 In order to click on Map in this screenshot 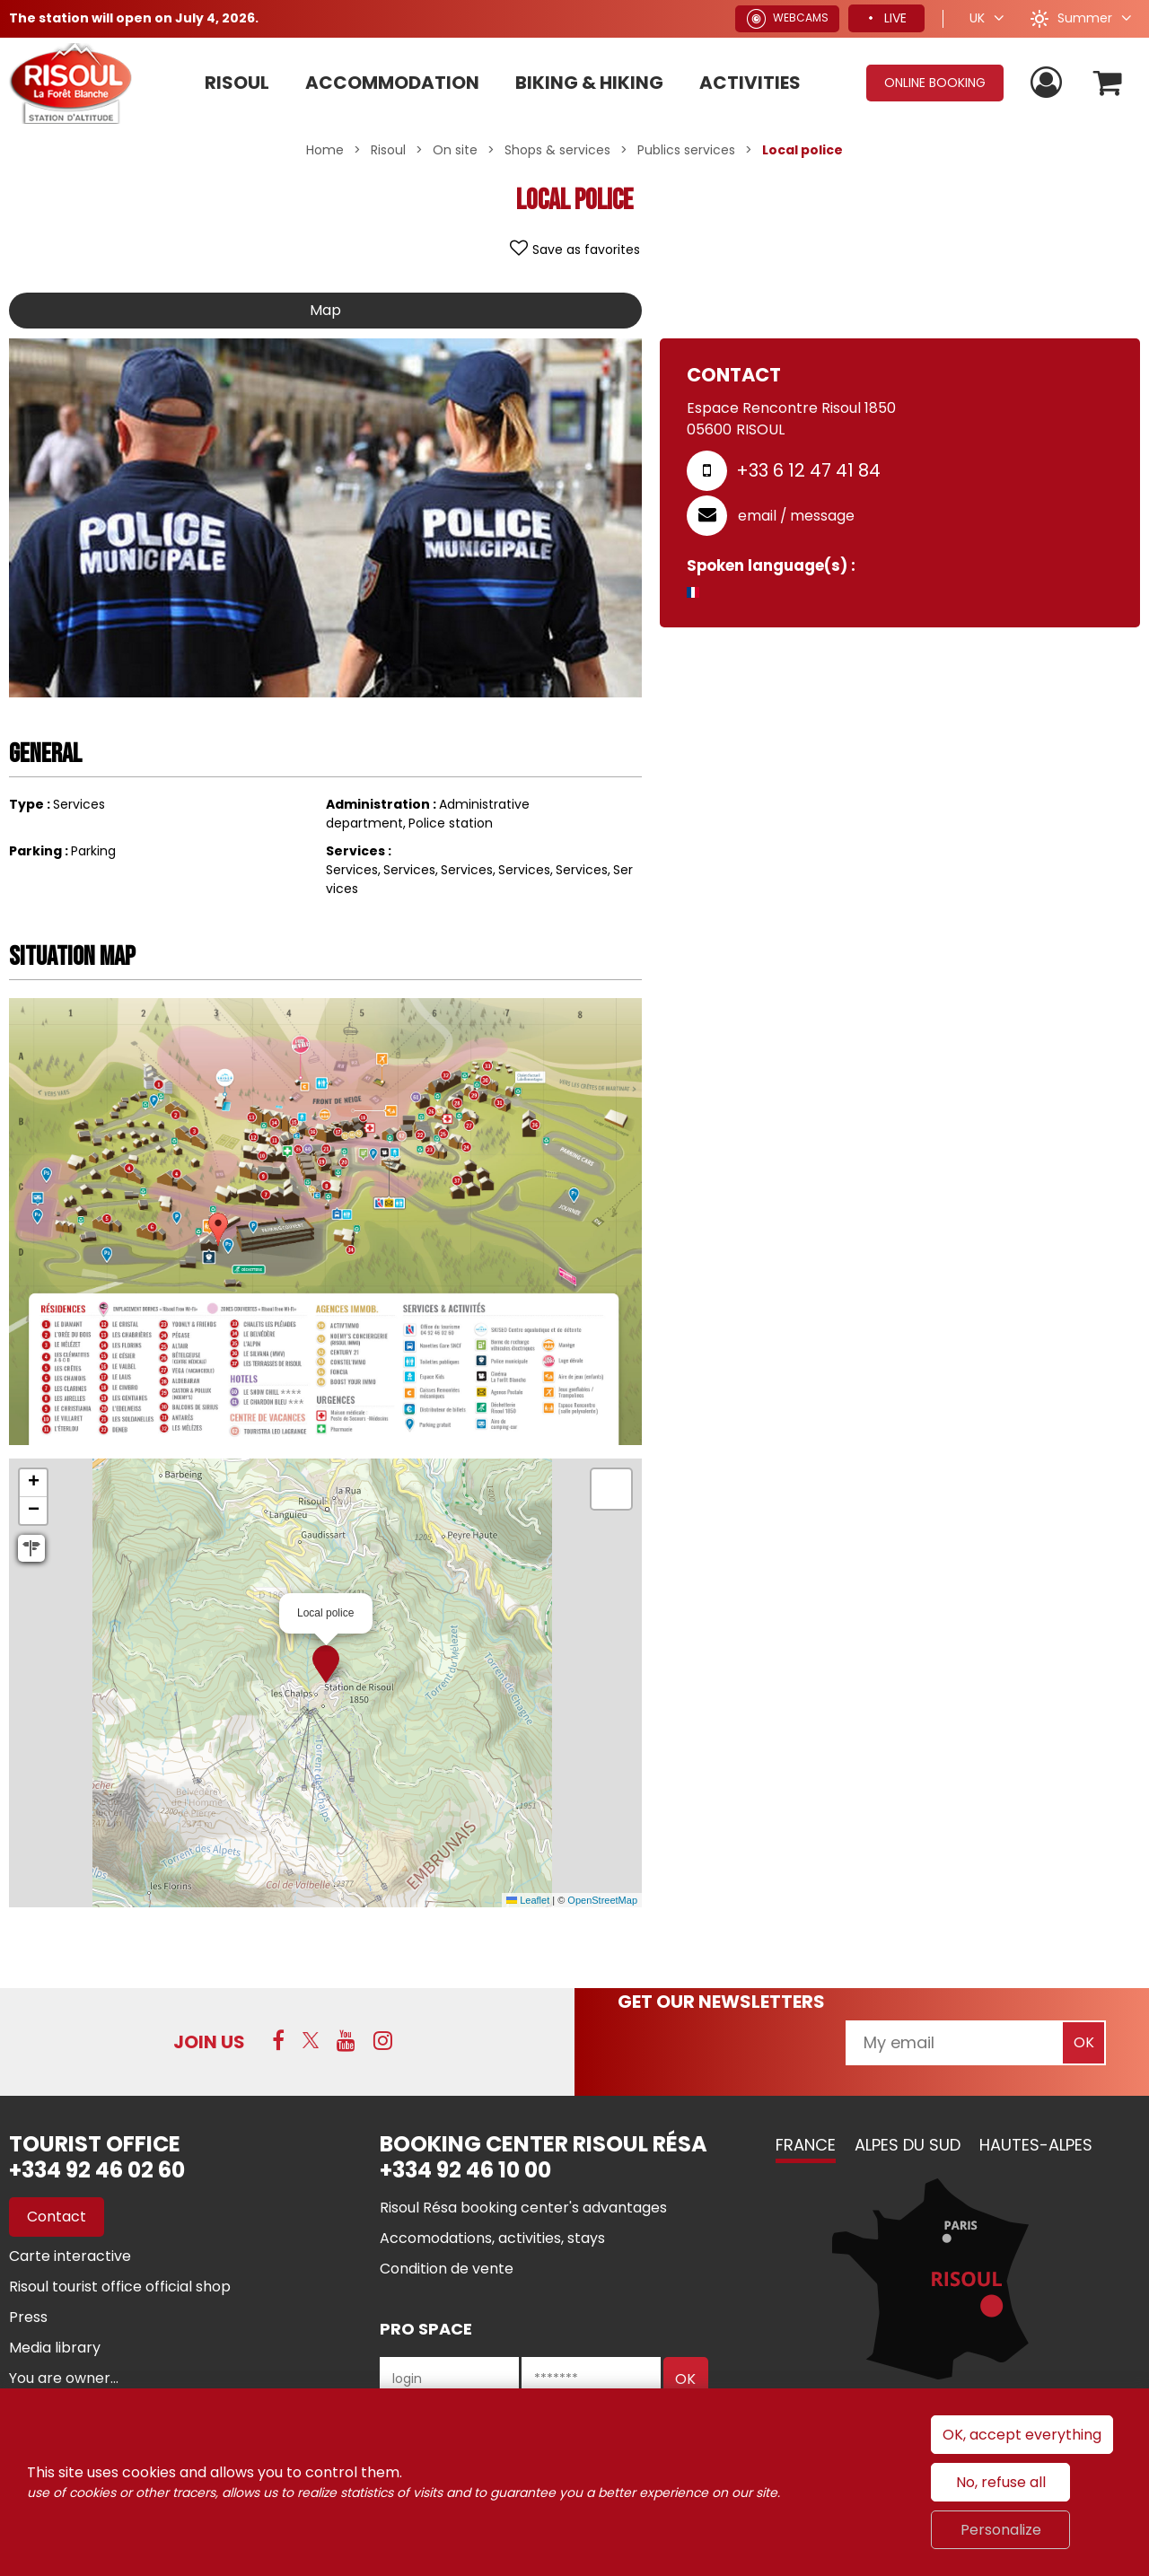, I will do `click(325, 310)`.